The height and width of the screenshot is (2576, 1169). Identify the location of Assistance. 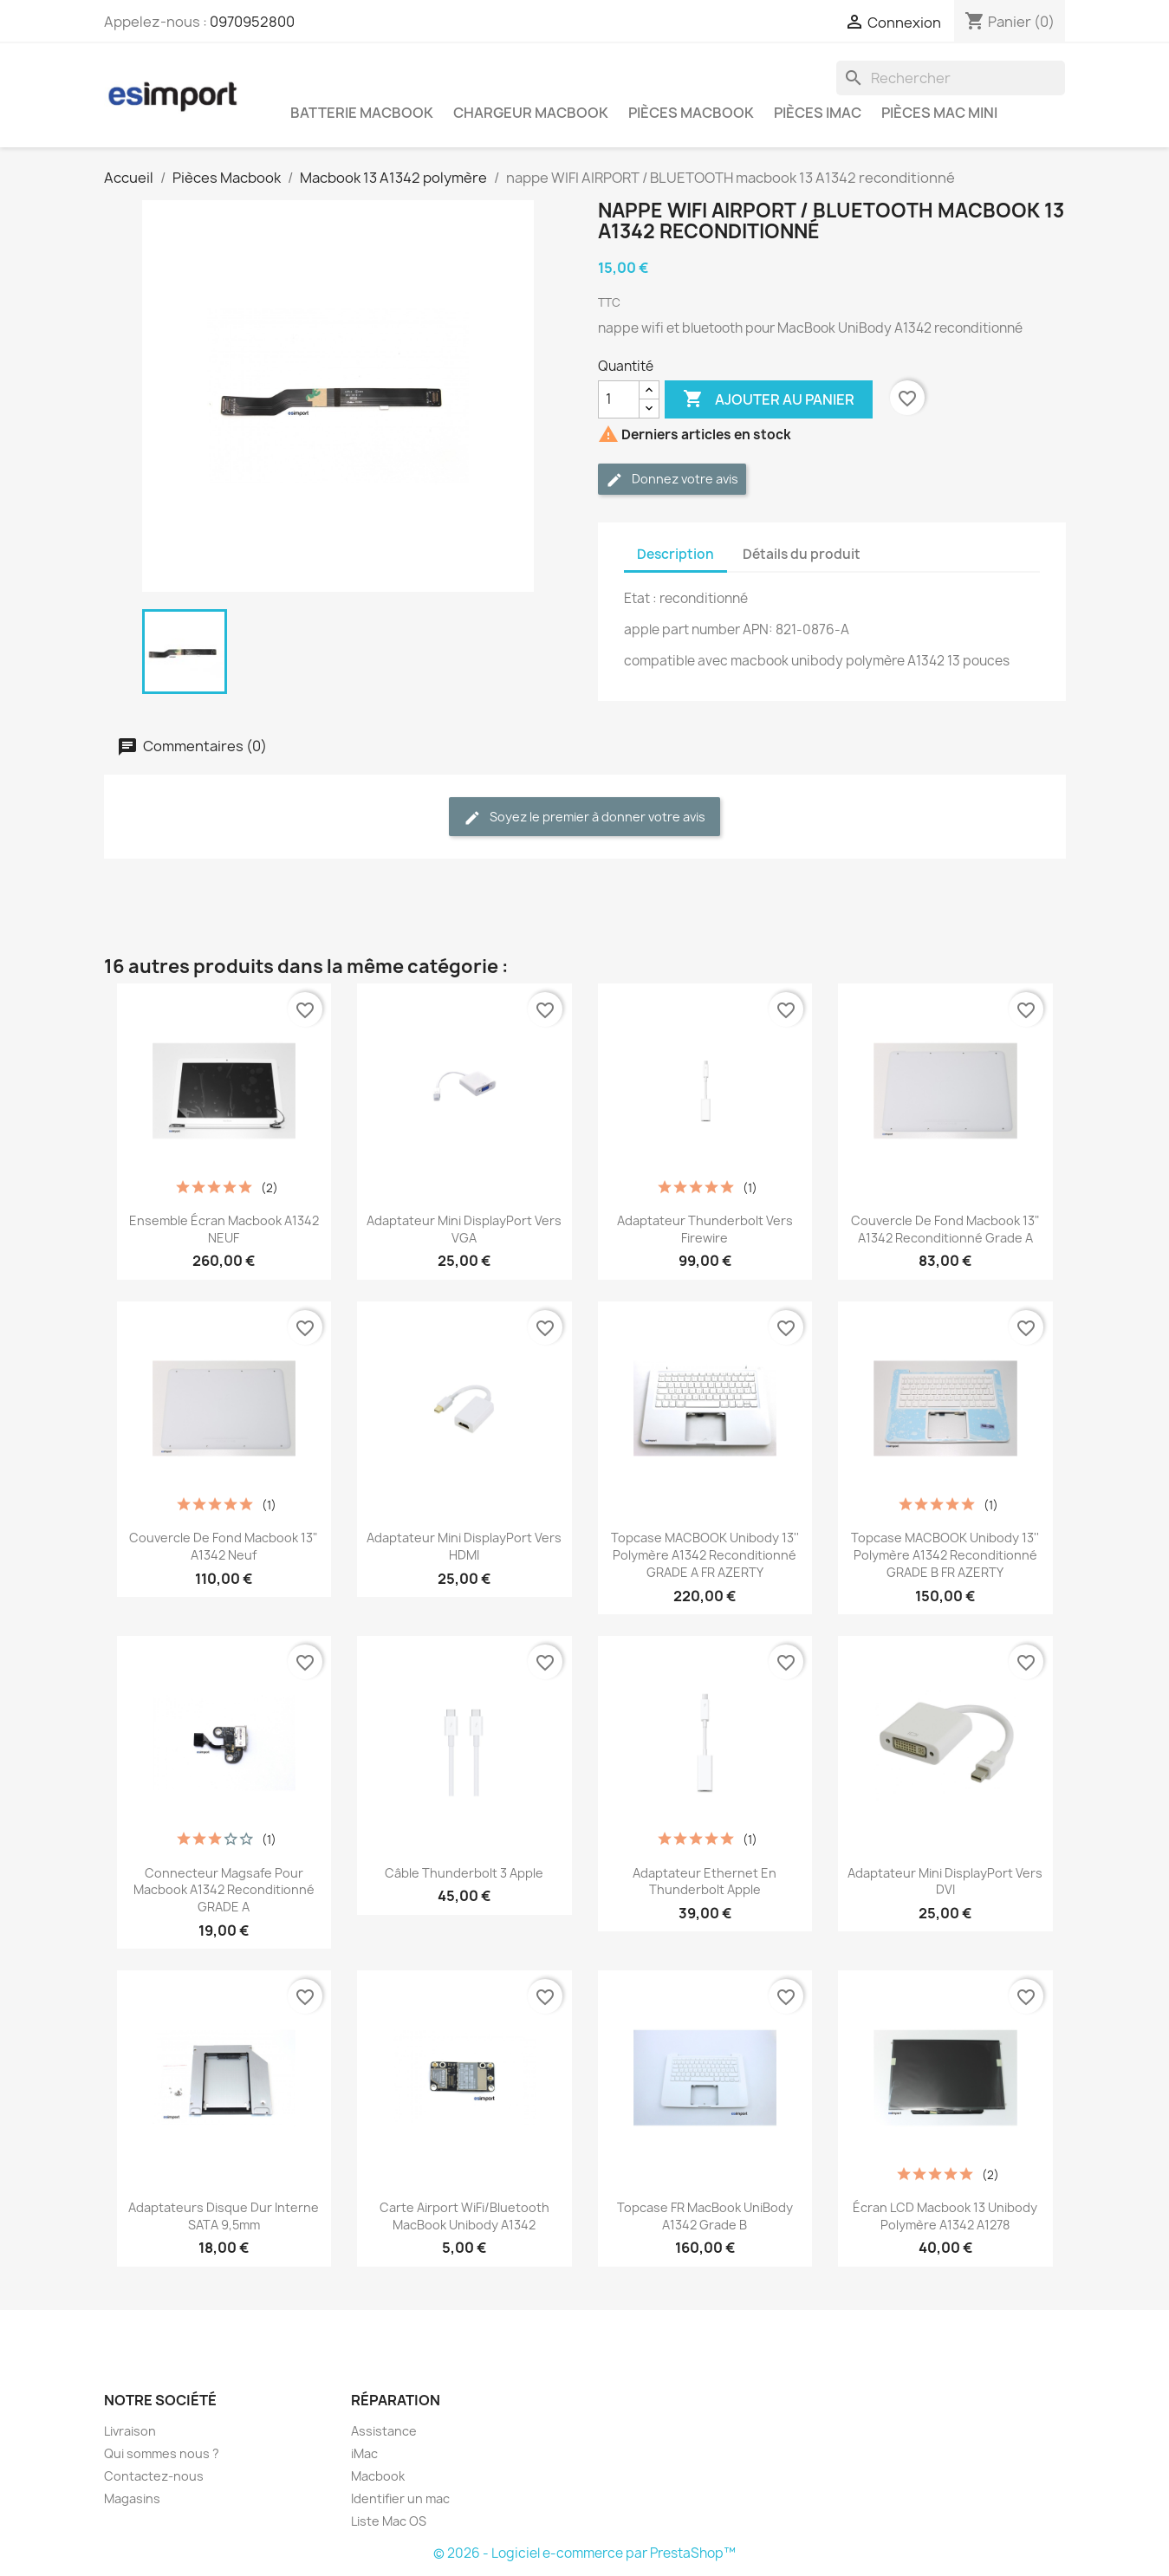
(384, 2431).